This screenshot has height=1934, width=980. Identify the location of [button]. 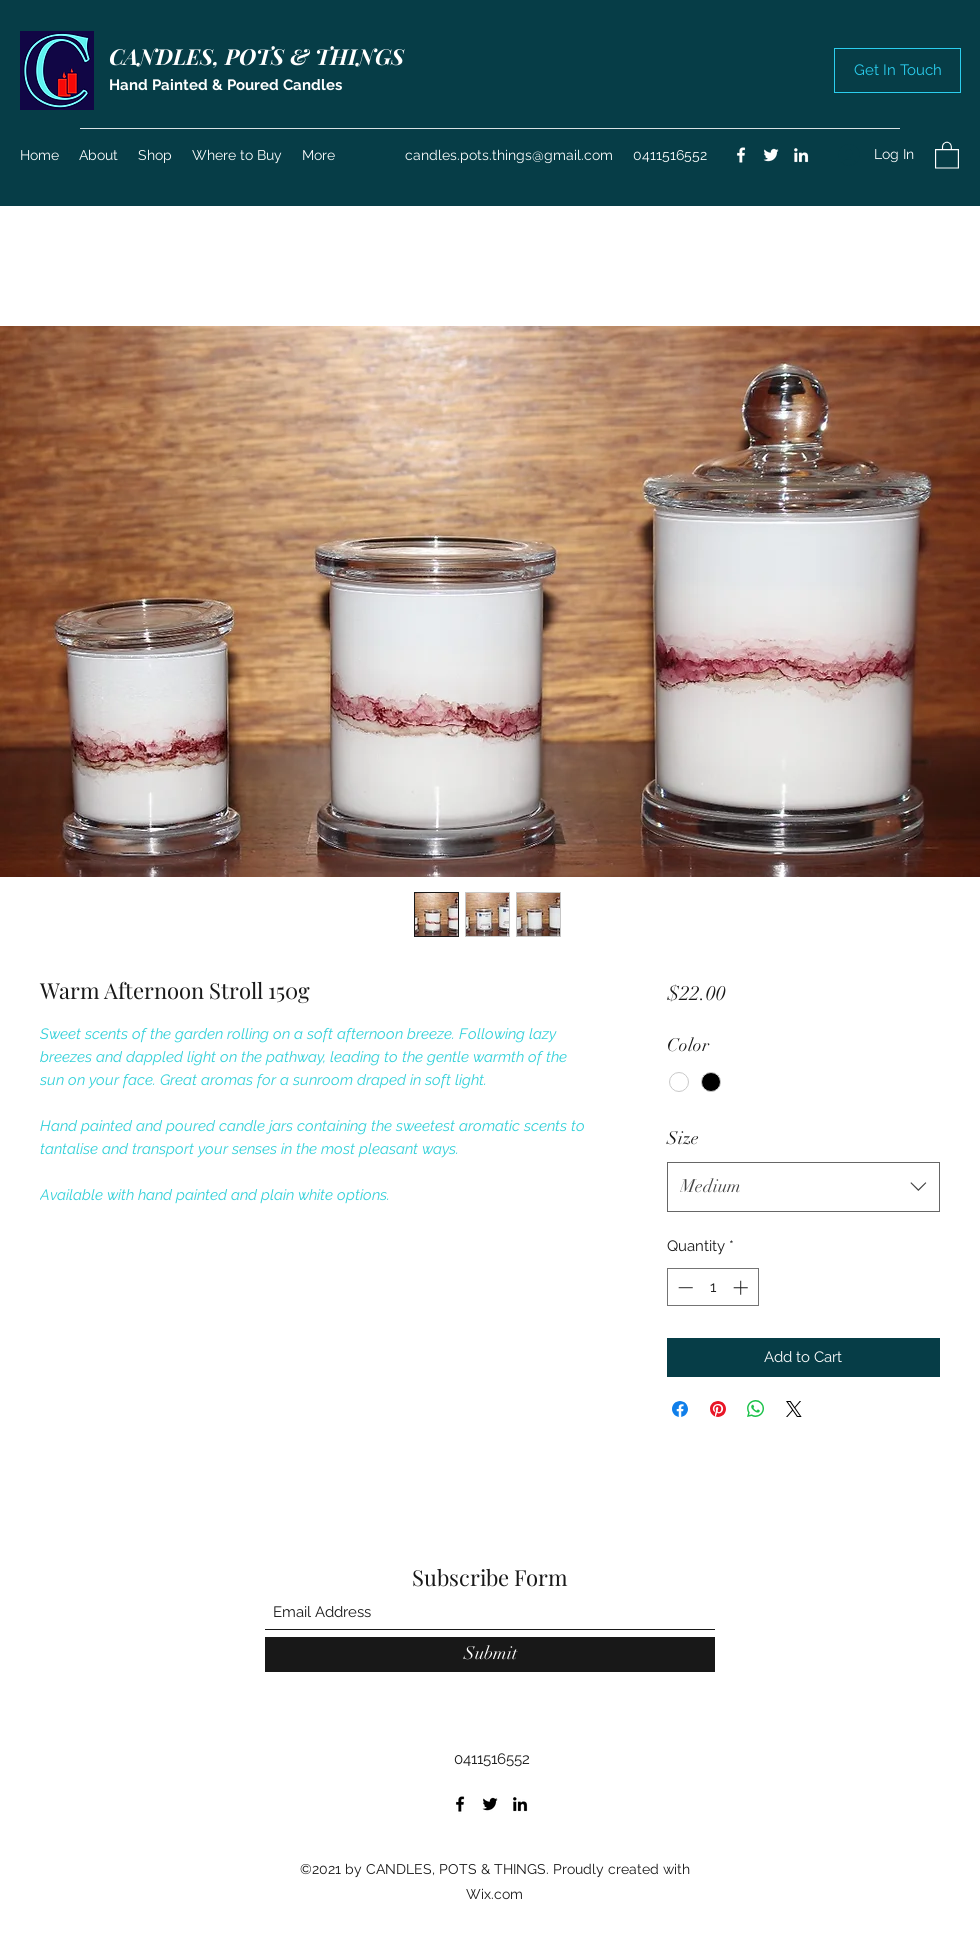
(897, 70).